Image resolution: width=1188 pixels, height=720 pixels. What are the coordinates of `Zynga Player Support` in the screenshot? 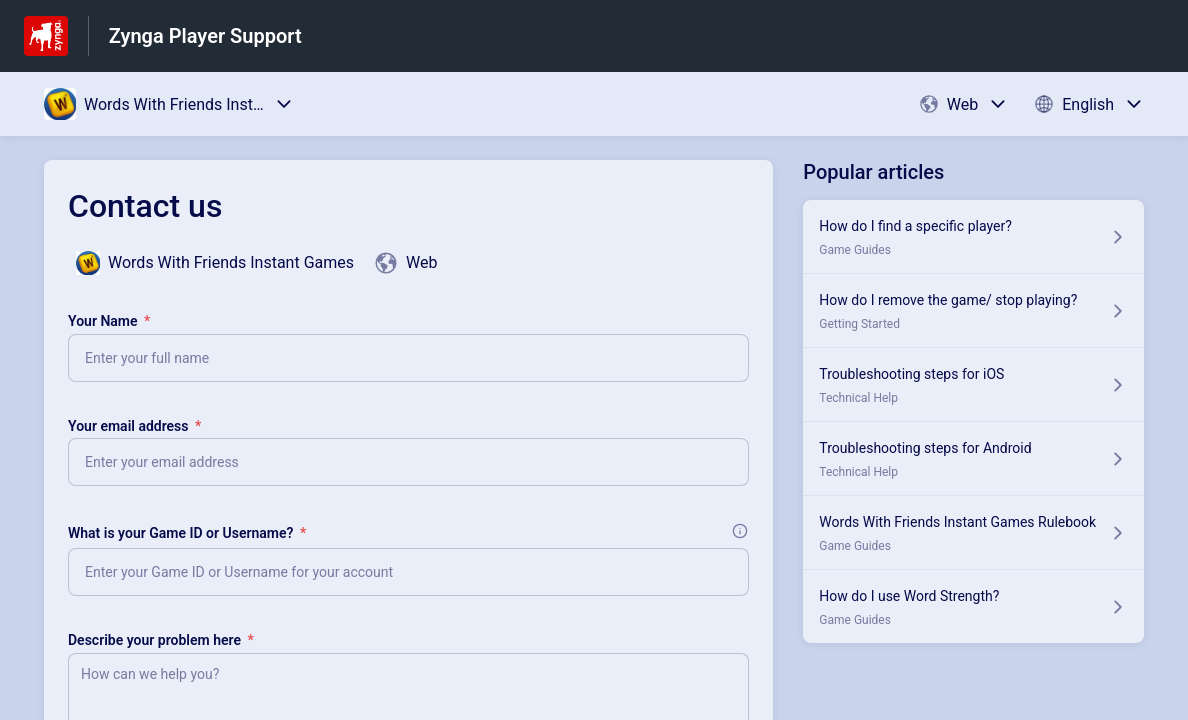 It's located at (205, 36).